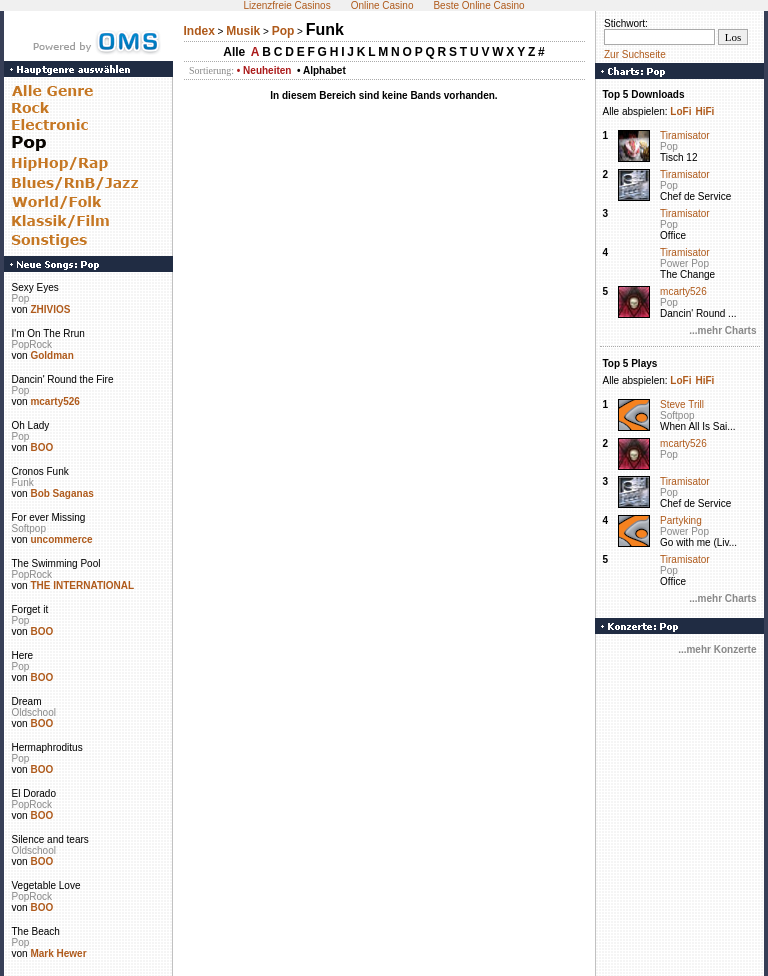  What do you see at coordinates (30, 609) in the screenshot?
I see `Forget it` at bounding box center [30, 609].